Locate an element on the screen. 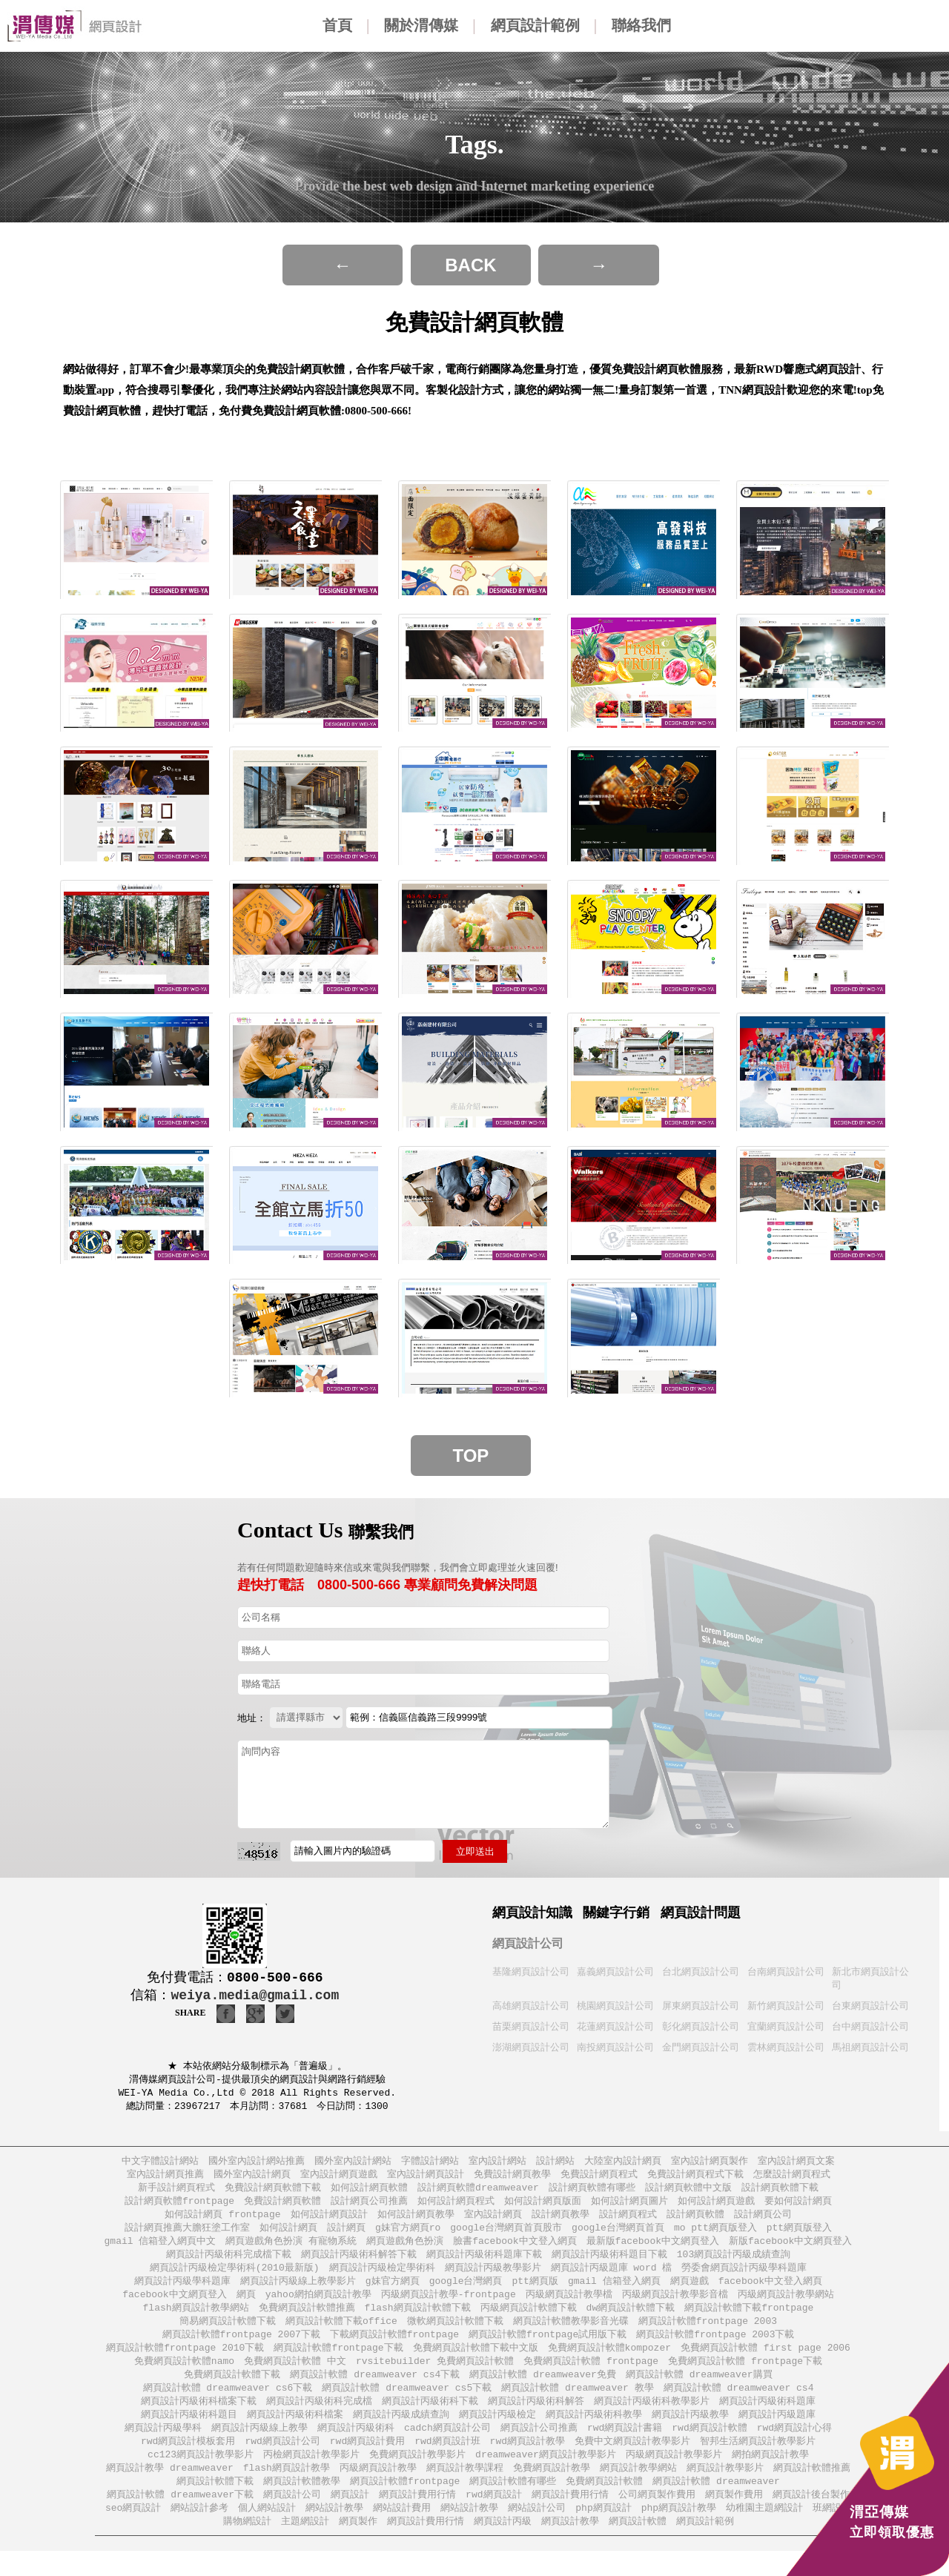  設計網頁公司推薦 is located at coordinates (369, 2208).